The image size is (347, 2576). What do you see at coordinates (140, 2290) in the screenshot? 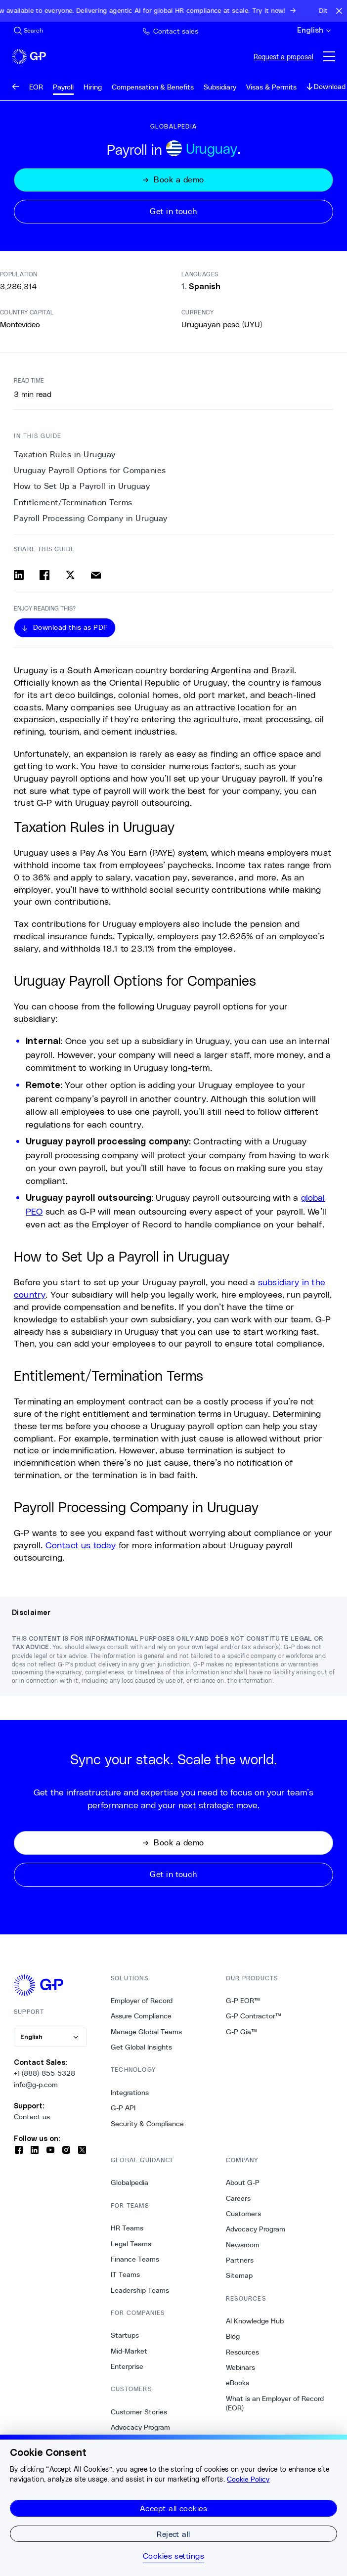
I see `Leadership Teams` at bounding box center [140, 2290].